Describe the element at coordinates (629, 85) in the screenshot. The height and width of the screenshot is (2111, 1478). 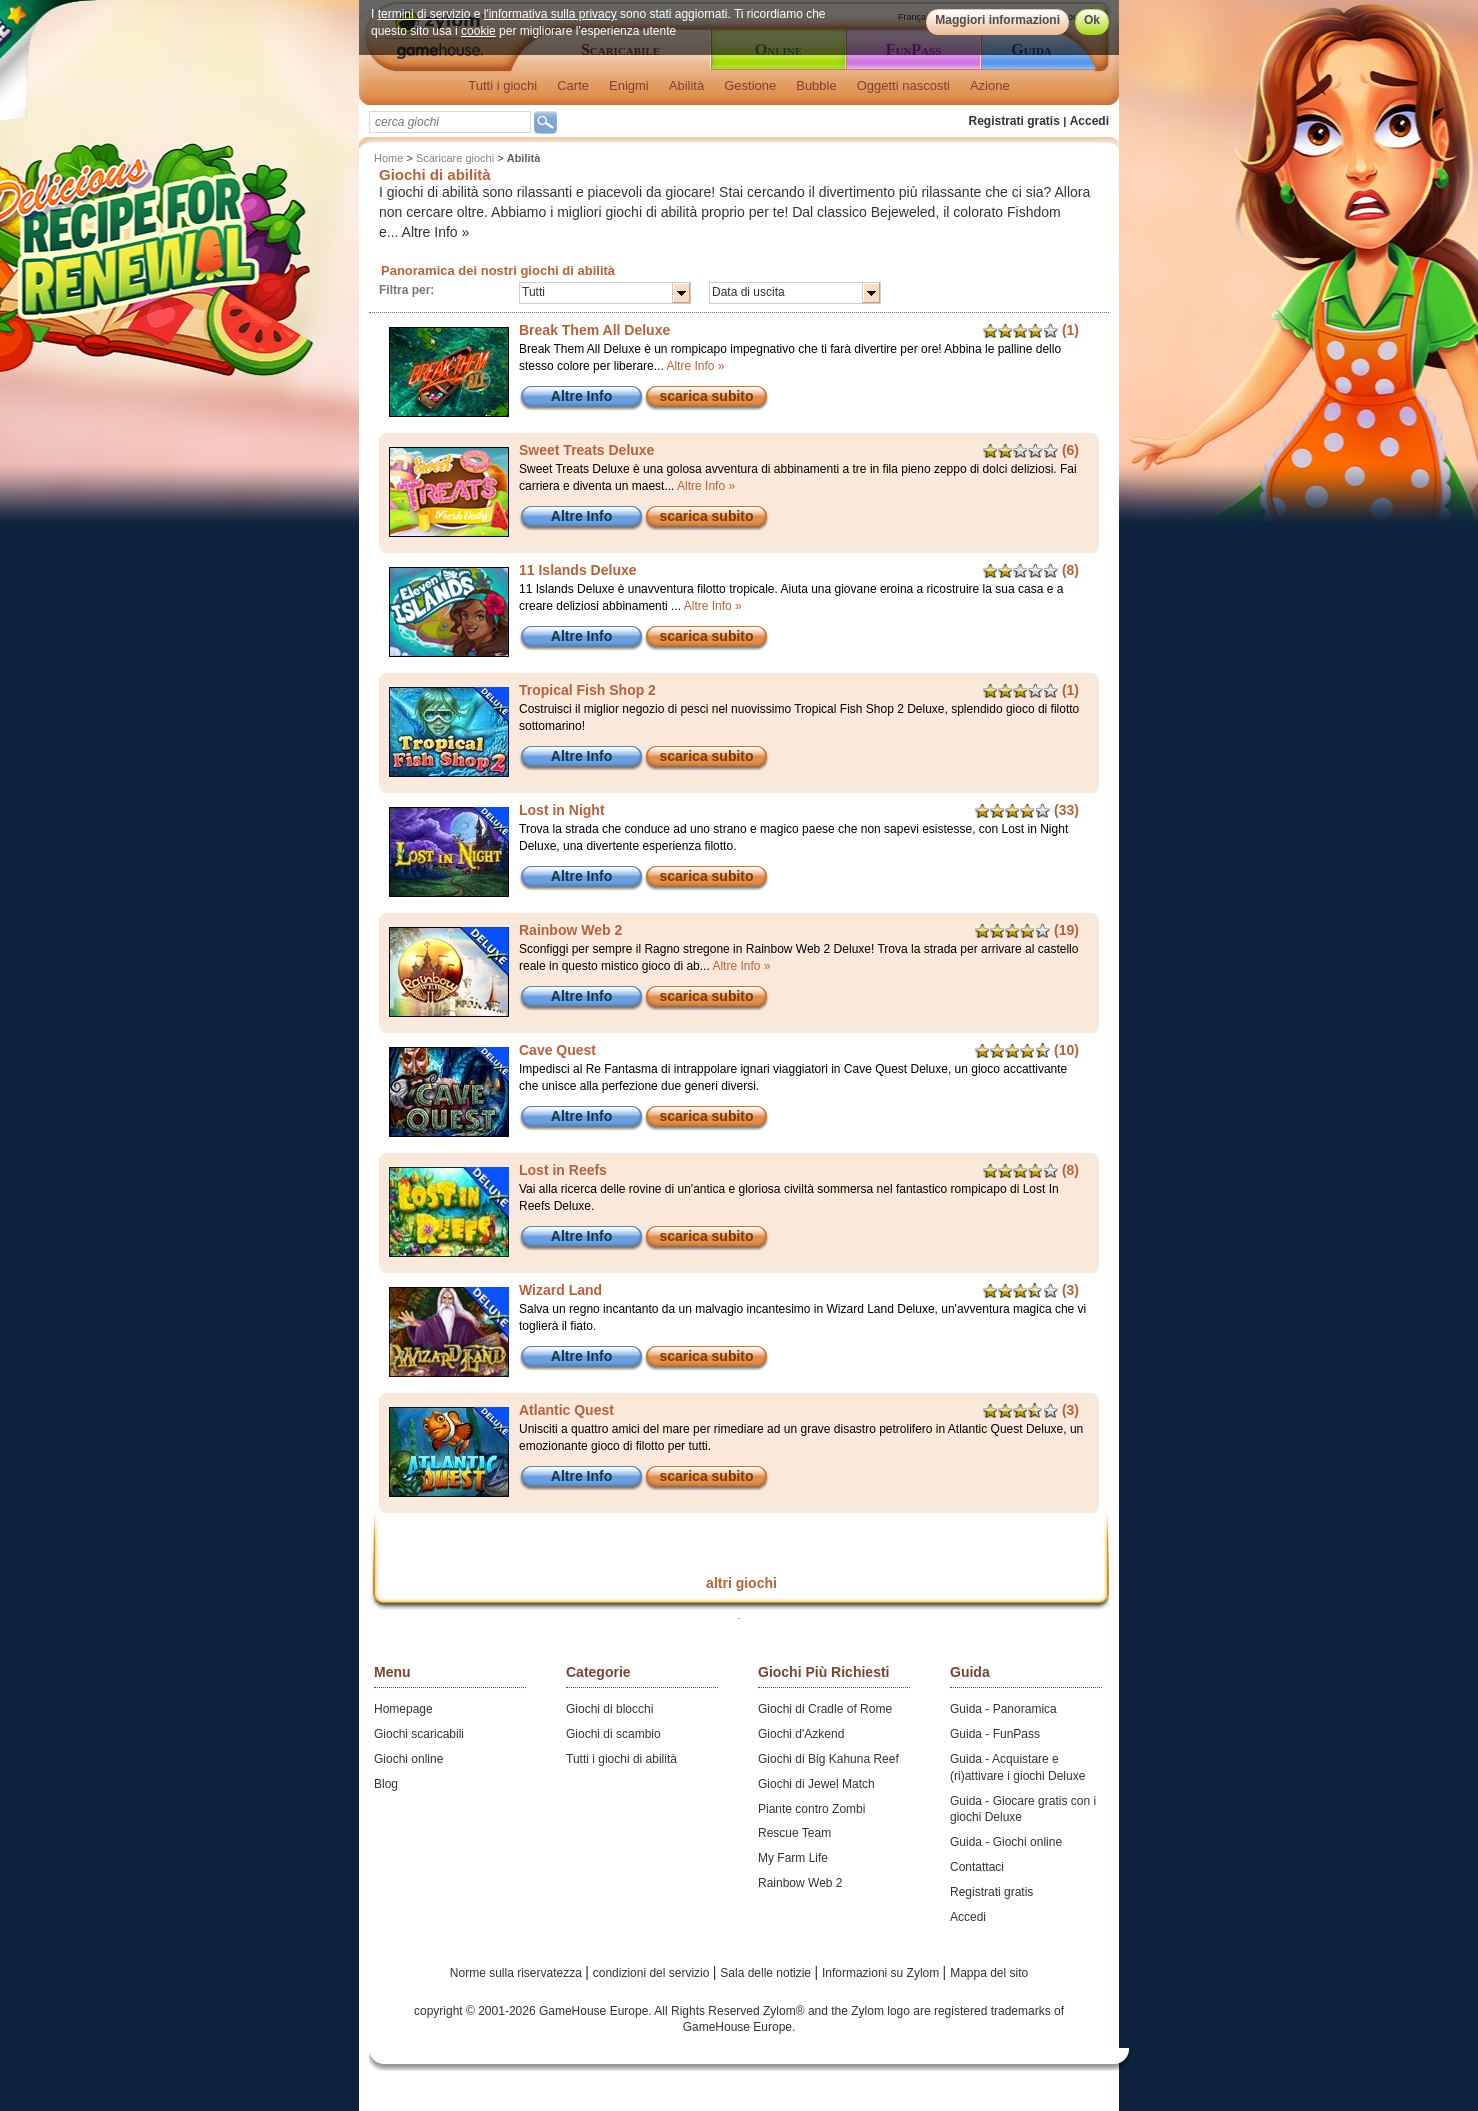
I see `Enigmi` at that location.